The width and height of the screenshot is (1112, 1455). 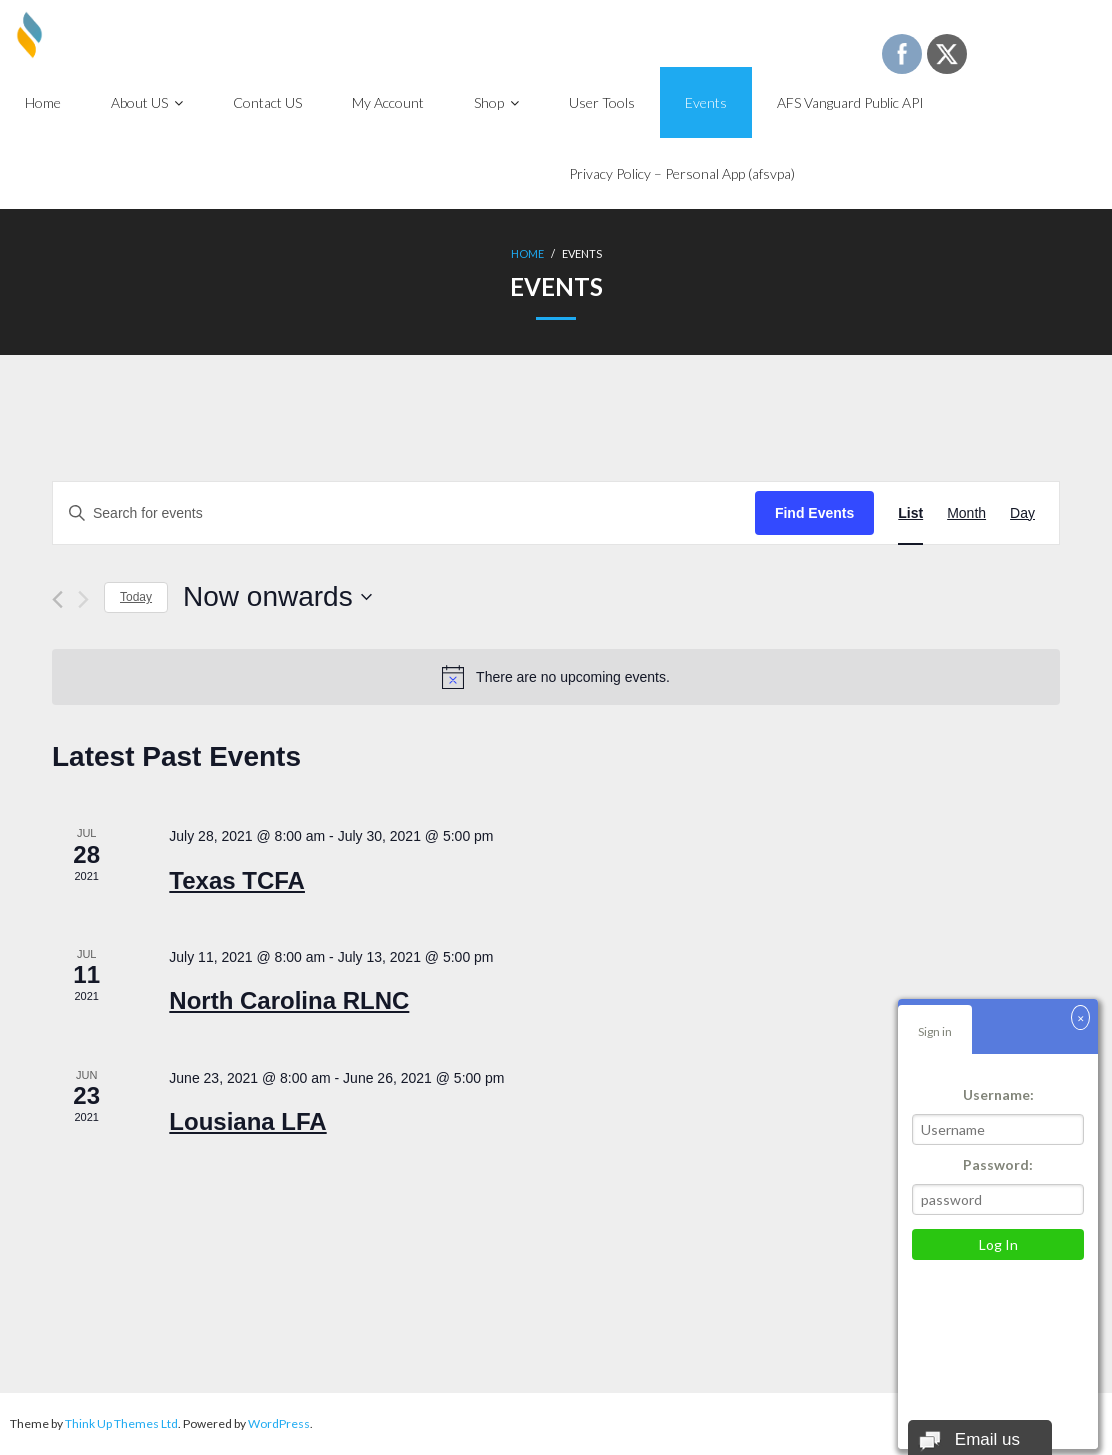 I want to click on Lousiana LFA, so click(x=247, y=1121).